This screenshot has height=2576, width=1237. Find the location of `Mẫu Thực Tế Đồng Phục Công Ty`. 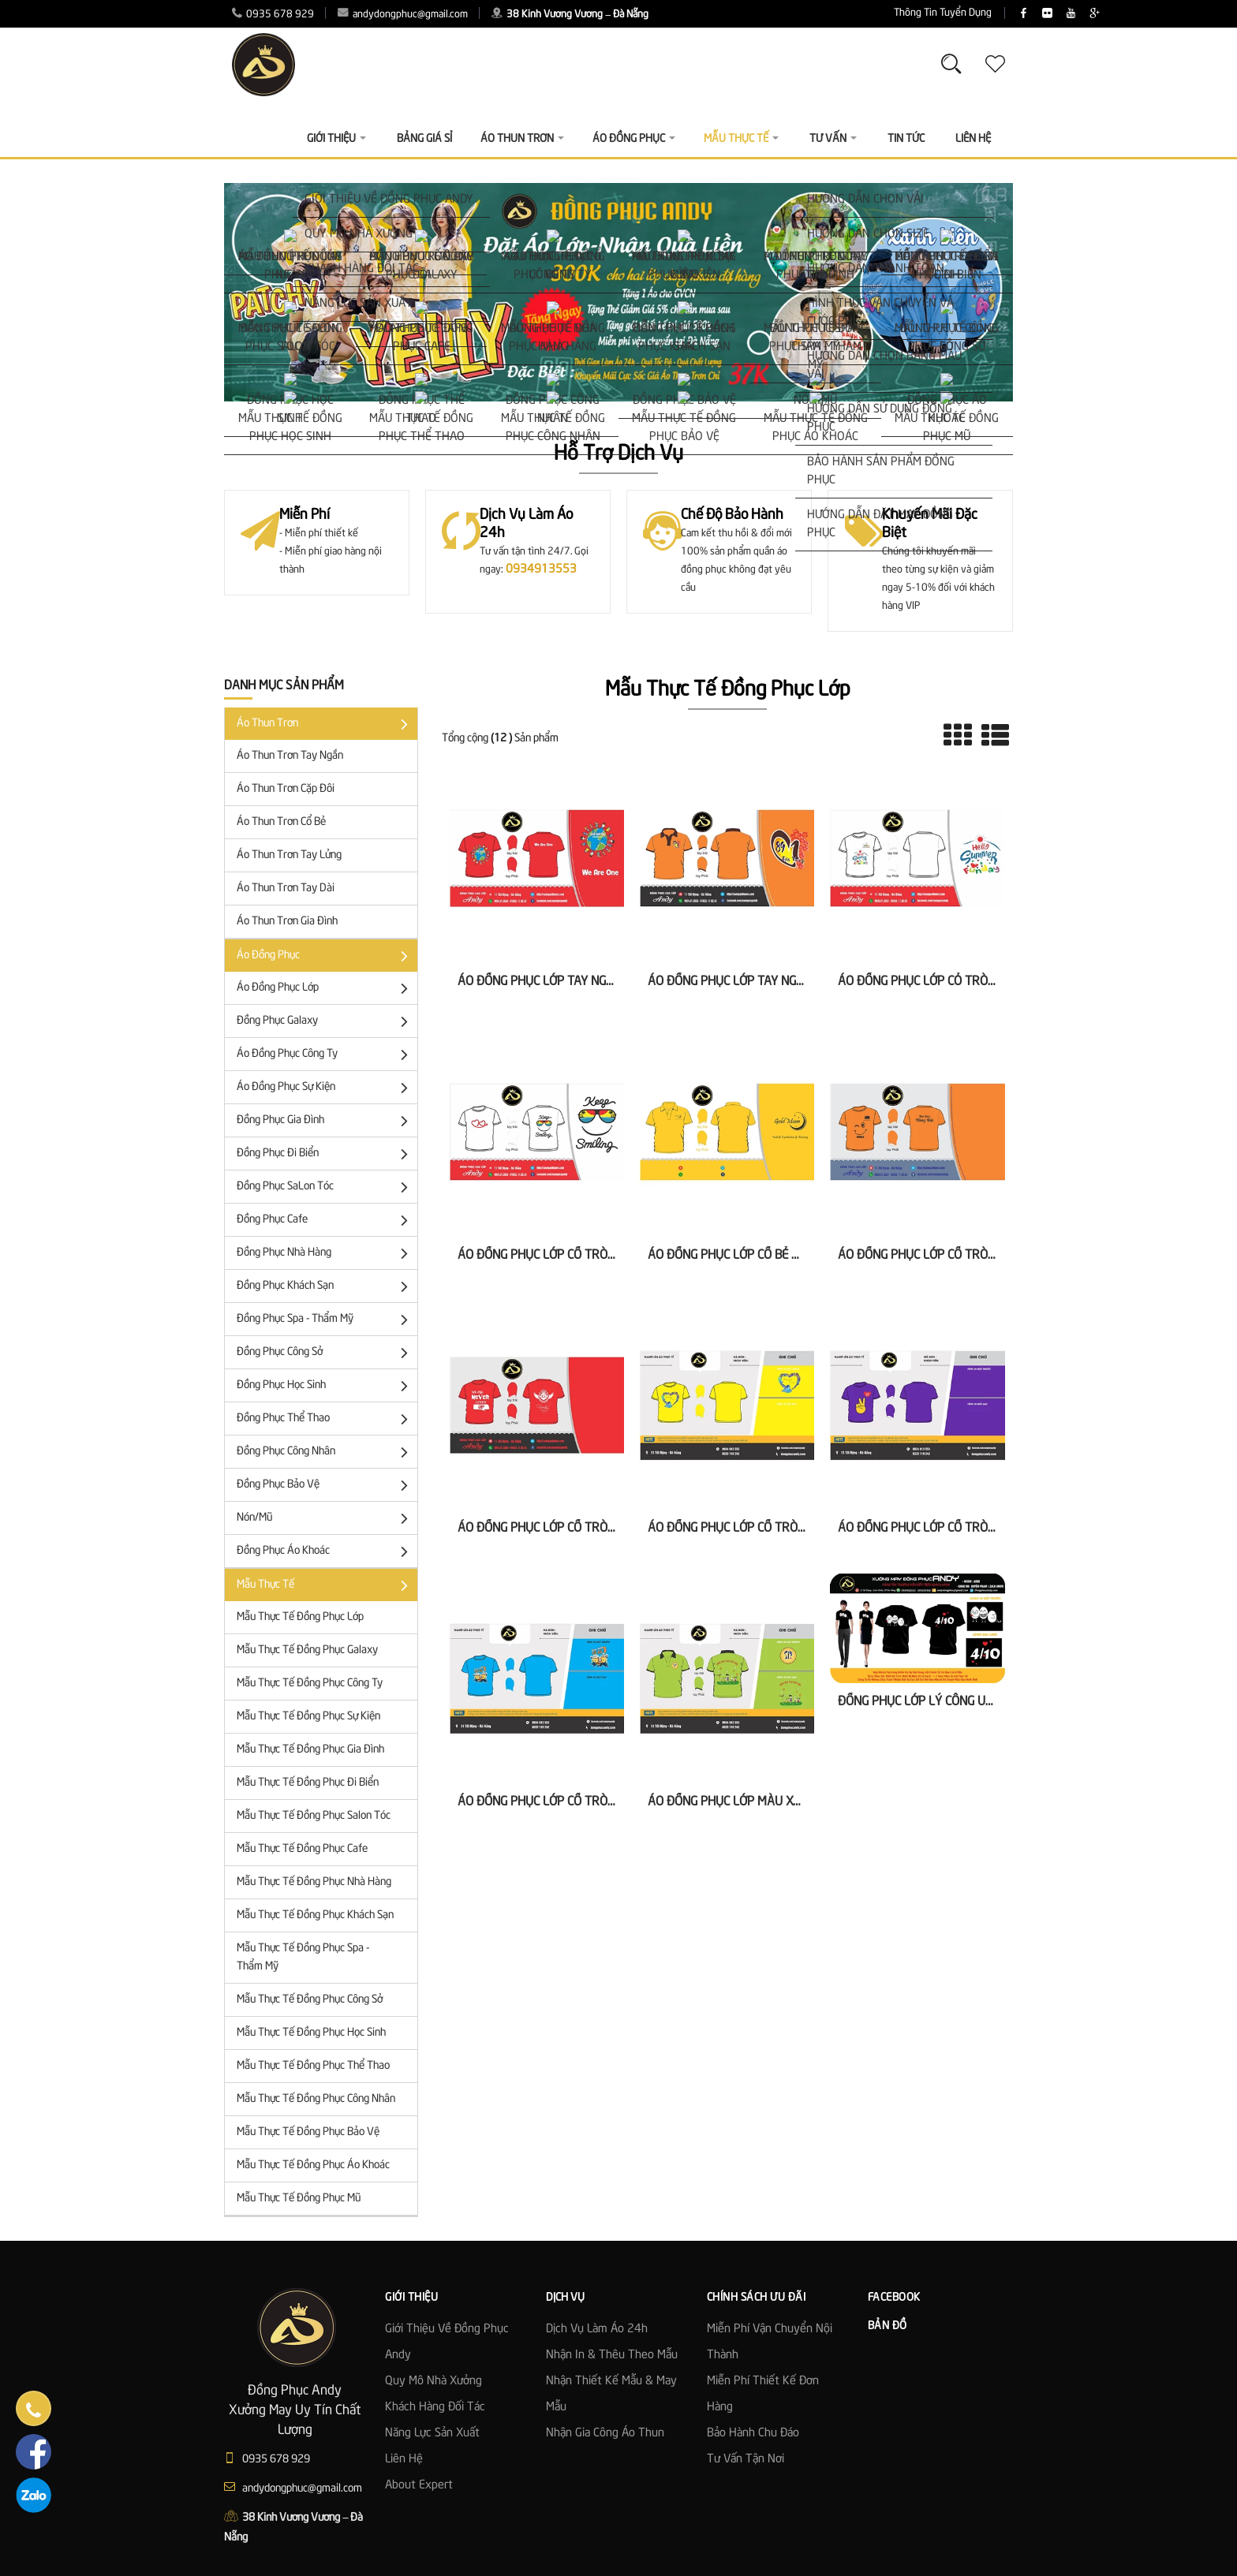

Mẫu Thực Tế Đồng Phục Công Ty is located at coordinates (310, 1683).